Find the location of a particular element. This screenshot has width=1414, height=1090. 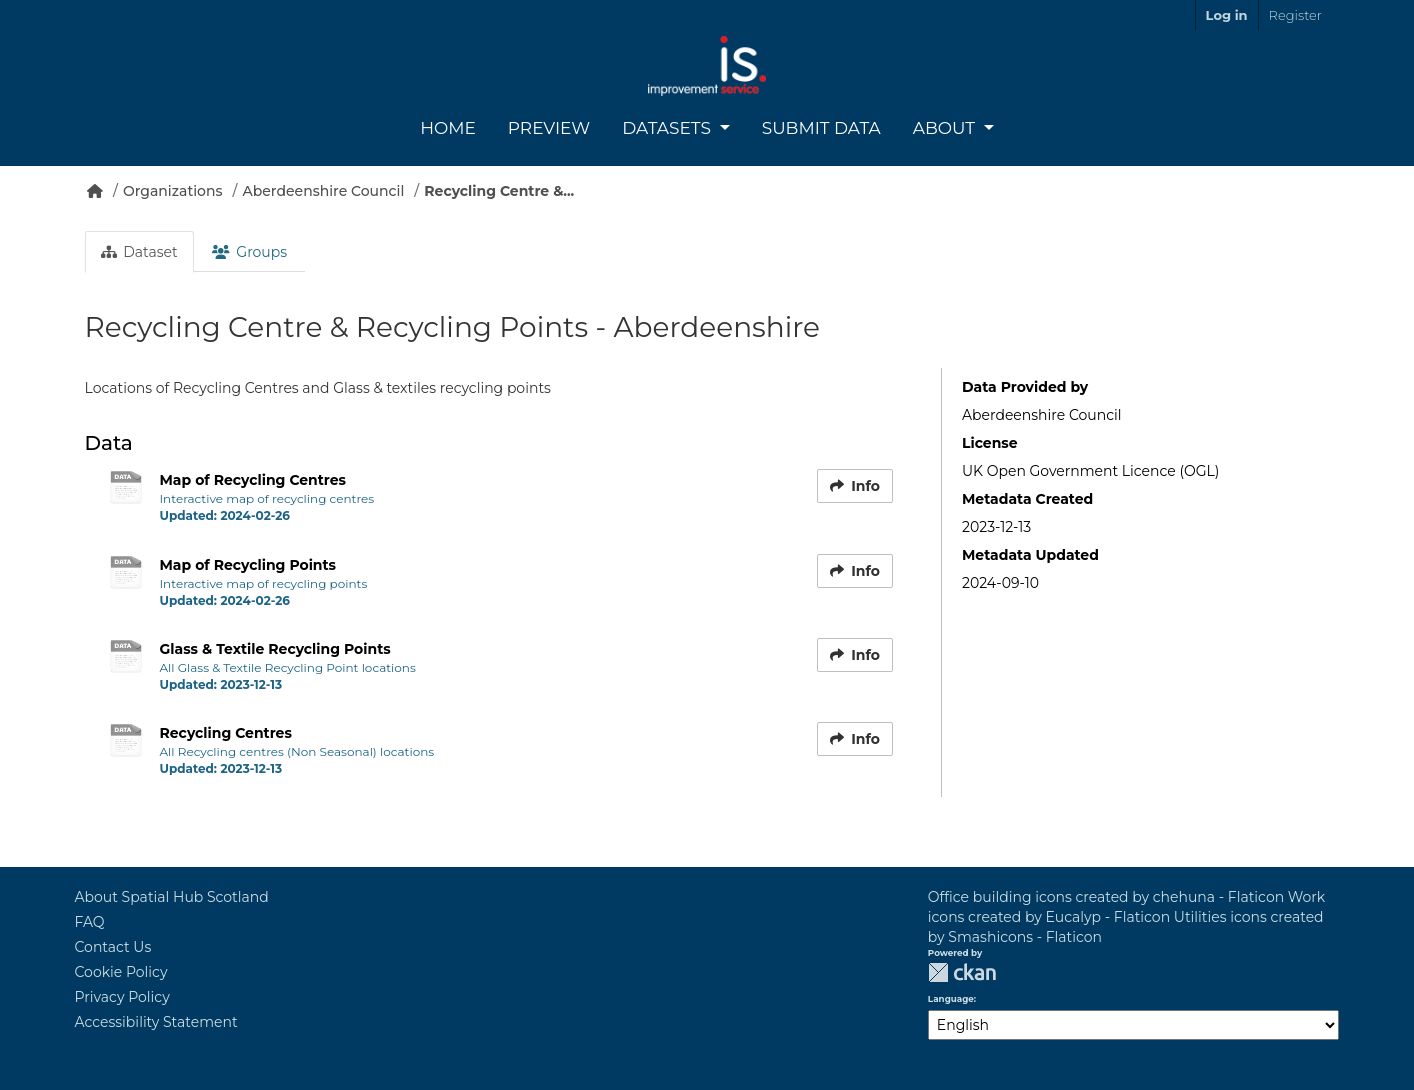

Home is located at coordinates (448, 128).